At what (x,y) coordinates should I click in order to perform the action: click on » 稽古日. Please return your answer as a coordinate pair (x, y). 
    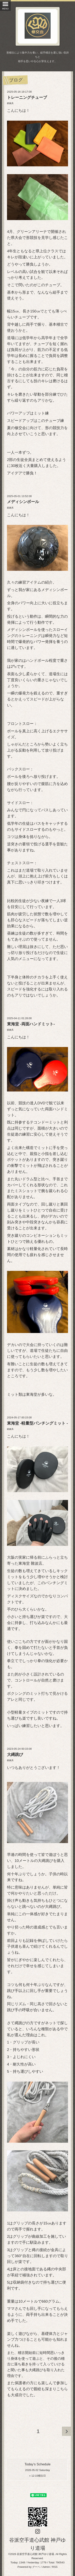
    Looking at the image, I should click on (37, 2475).